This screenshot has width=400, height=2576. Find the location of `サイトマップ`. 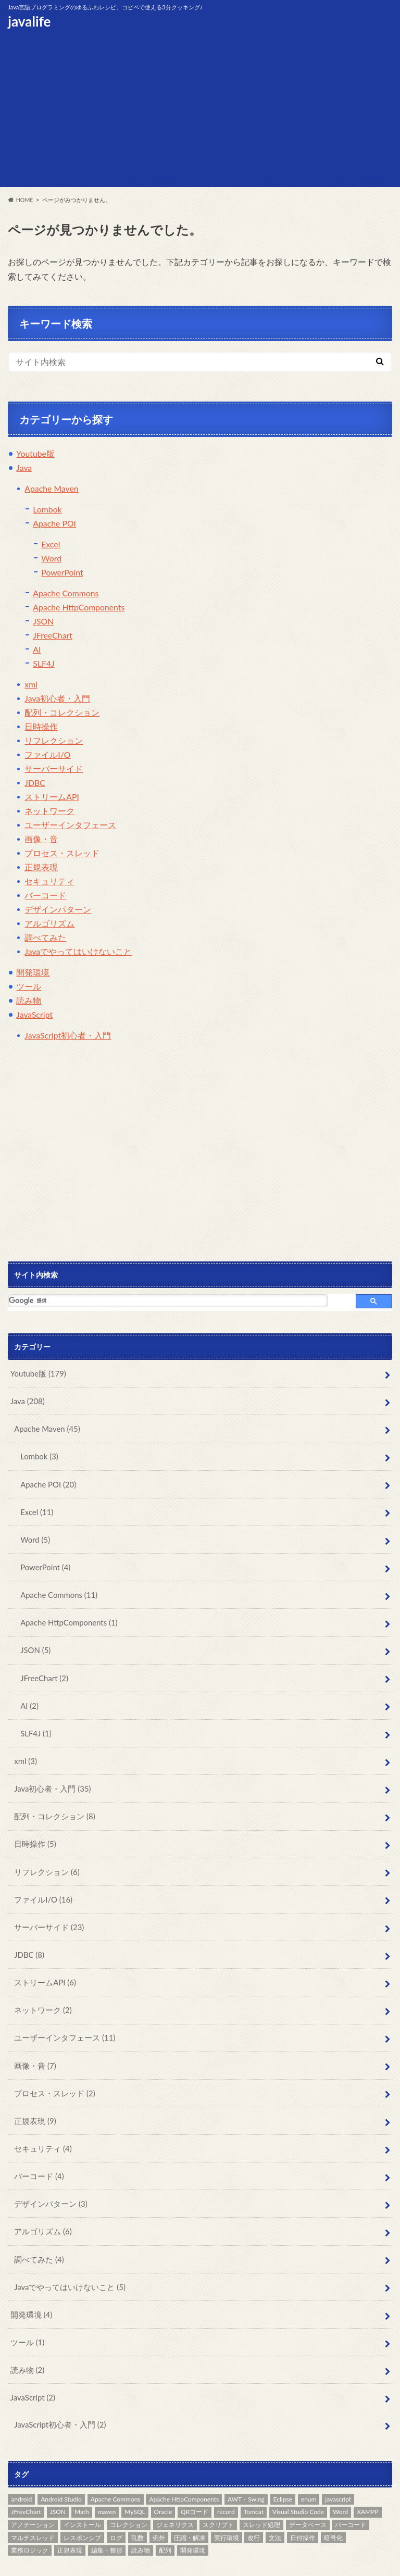

サイトマップ is located at coordinates (147, 2560).